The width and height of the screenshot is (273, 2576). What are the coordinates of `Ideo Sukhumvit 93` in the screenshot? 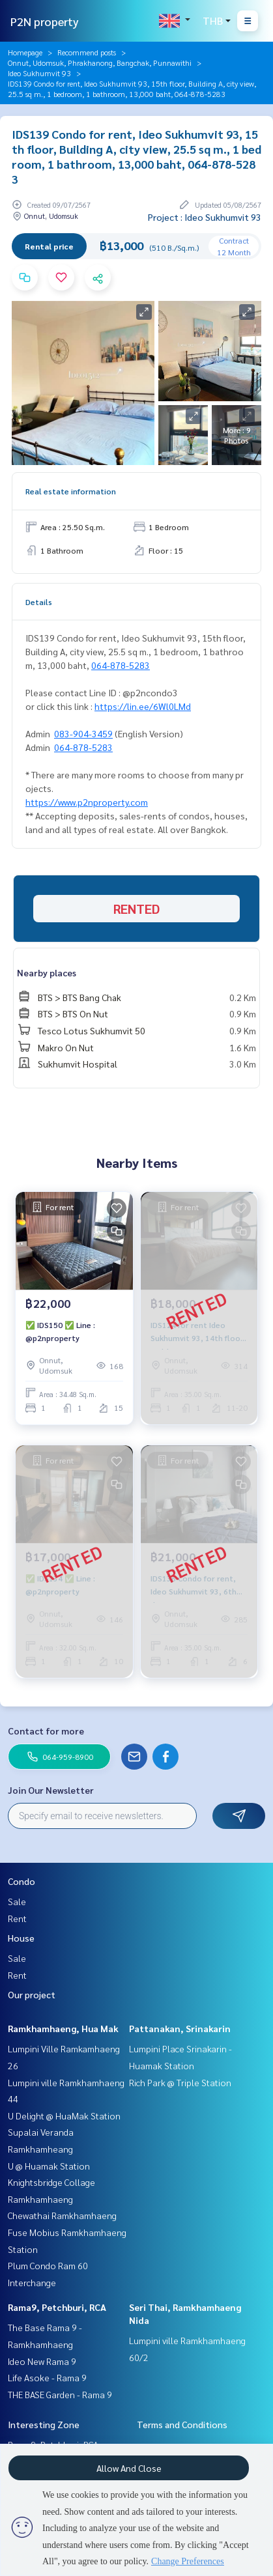 It's located at (39, 73).